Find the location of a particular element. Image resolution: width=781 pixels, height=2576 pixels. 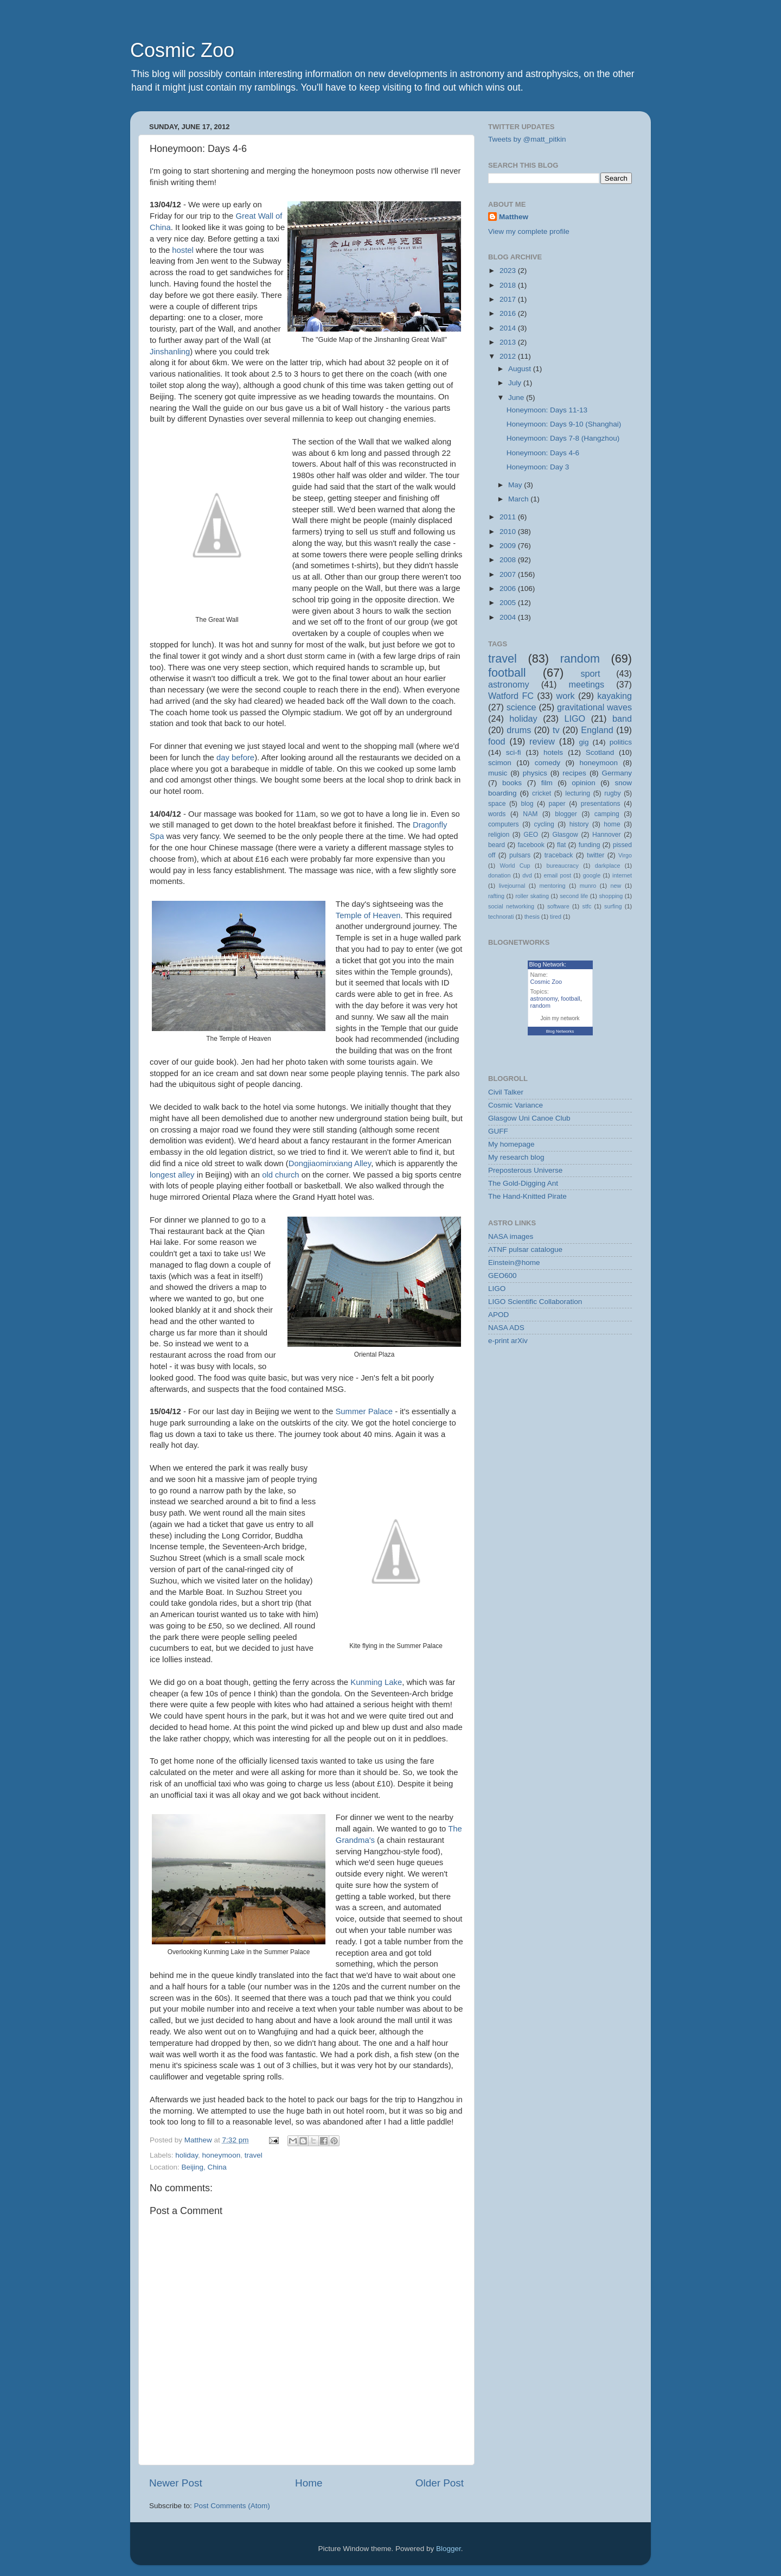

cricket is located at coordinates (541, 793).